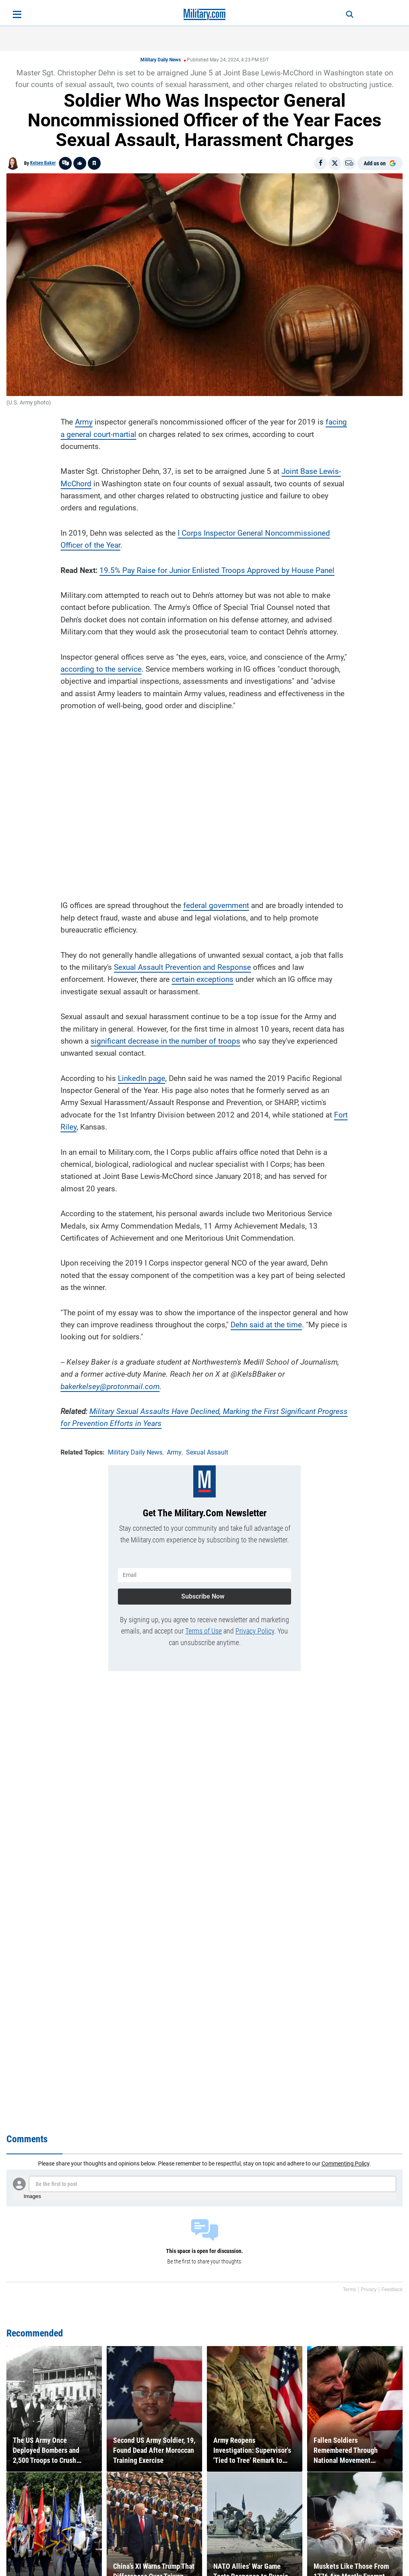 The image size is (409, 2576). What do you see at coordinates (17, 14) in the screenshot?
I see `[Open menu]` at bounding box center [17, 14].